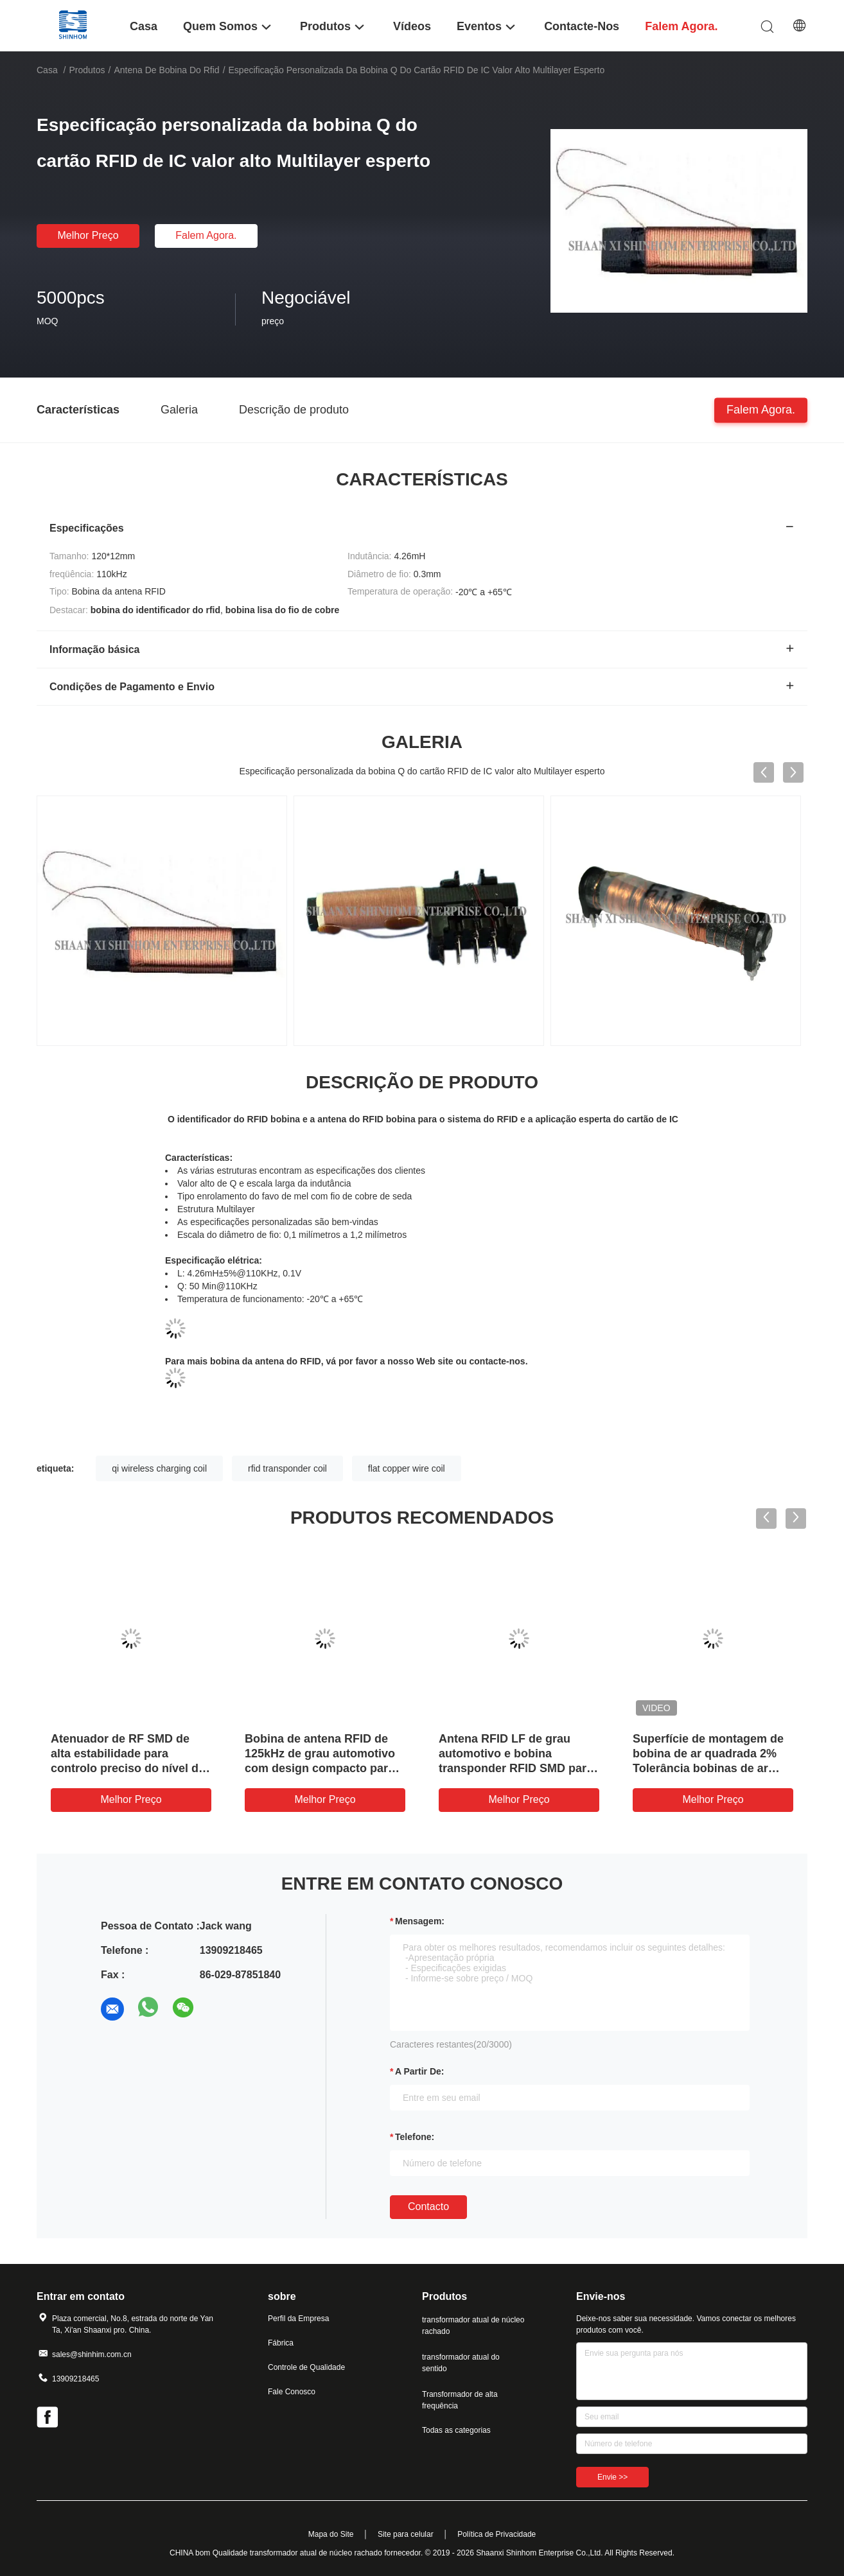  What do you see at coordinates (306, 2367) in the screenshot?
I see `Controle de Qualidade` at bounding box center [306, 2367].